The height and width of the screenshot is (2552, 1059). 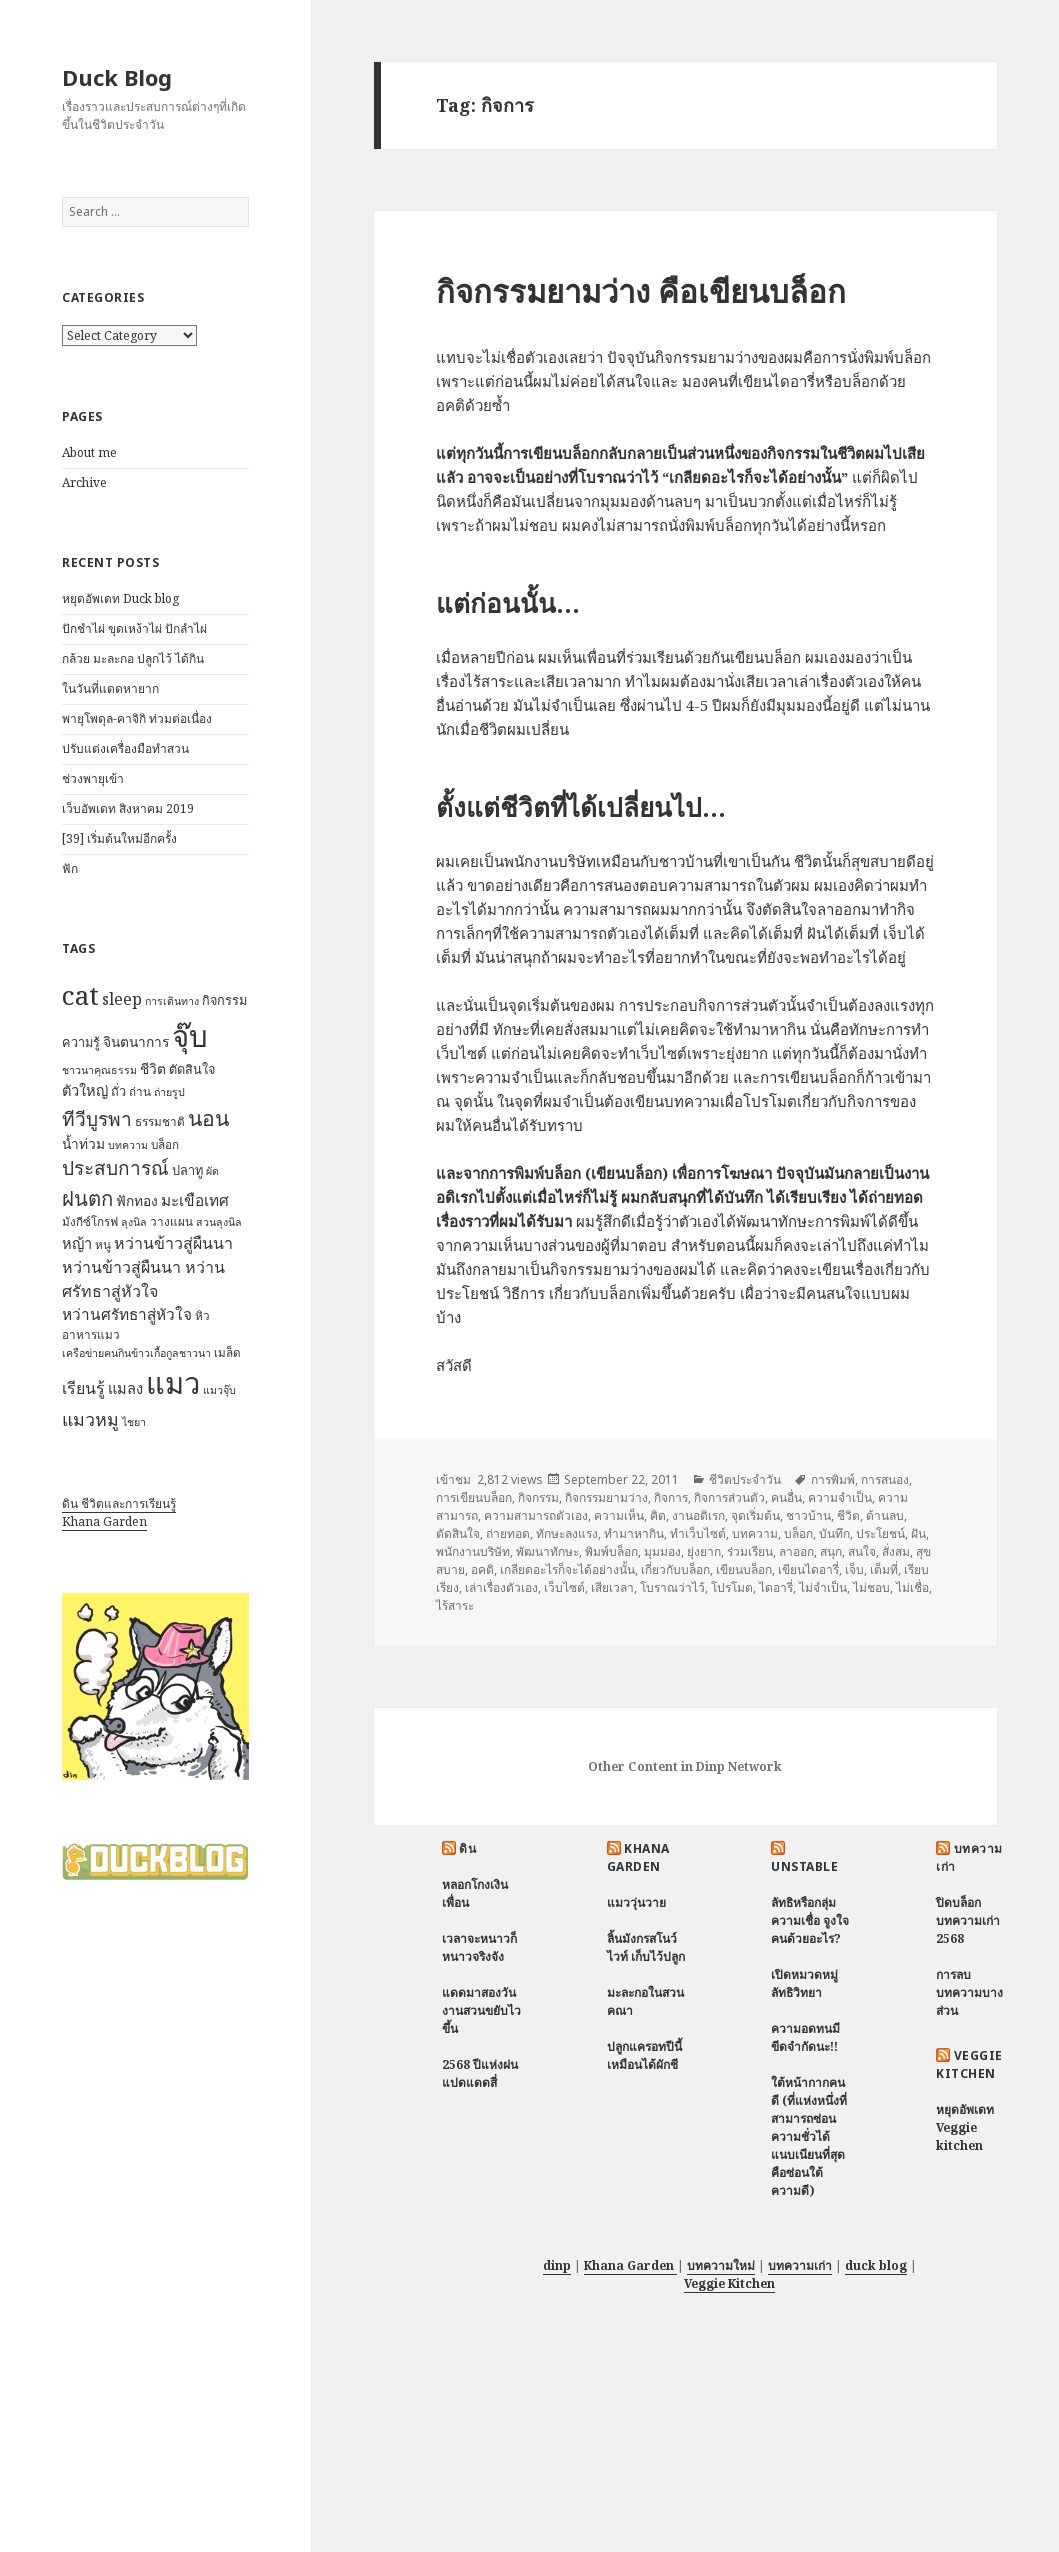 What do you see at coordinates (871, 1587) in the screenshot?
I see `ไม่ชอบ` at bounding box center [871, 1587].